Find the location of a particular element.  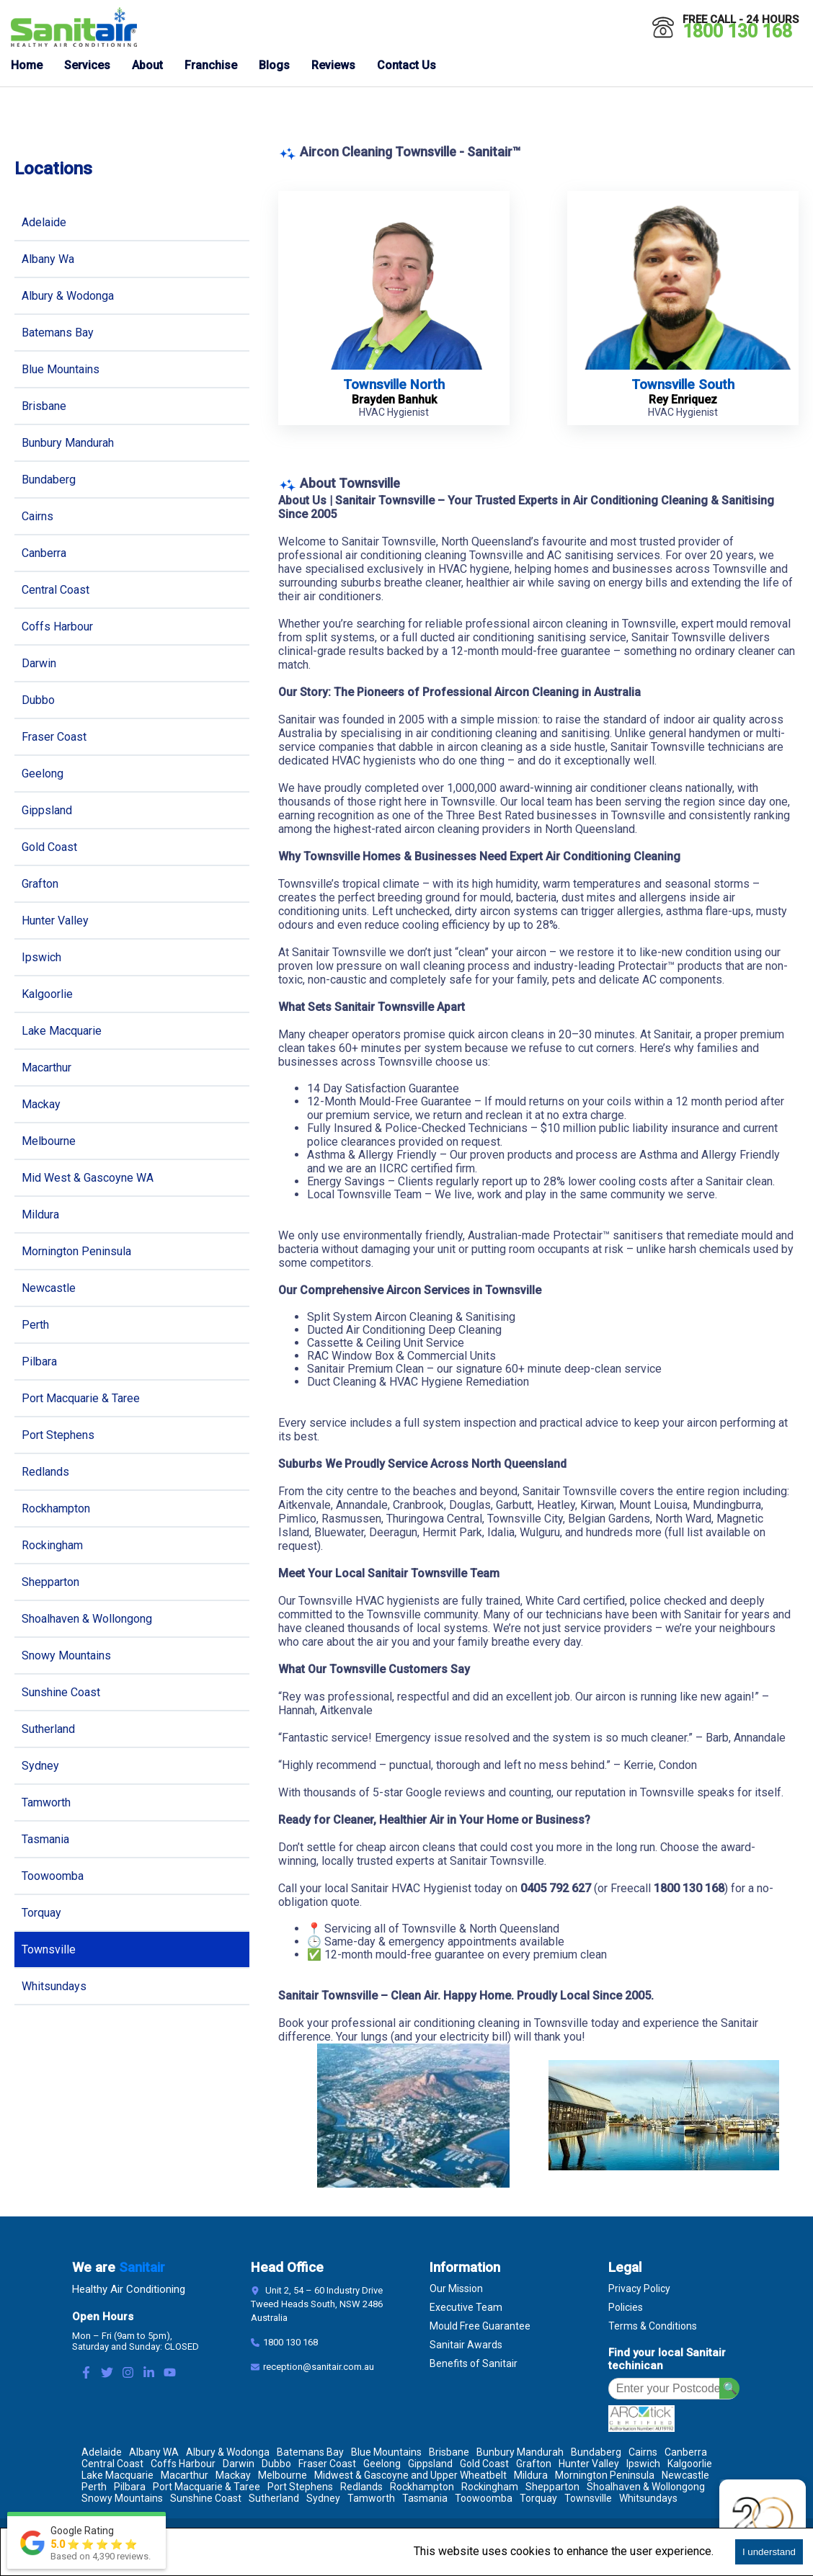

Central Coast is located at coordinates (55, 590).